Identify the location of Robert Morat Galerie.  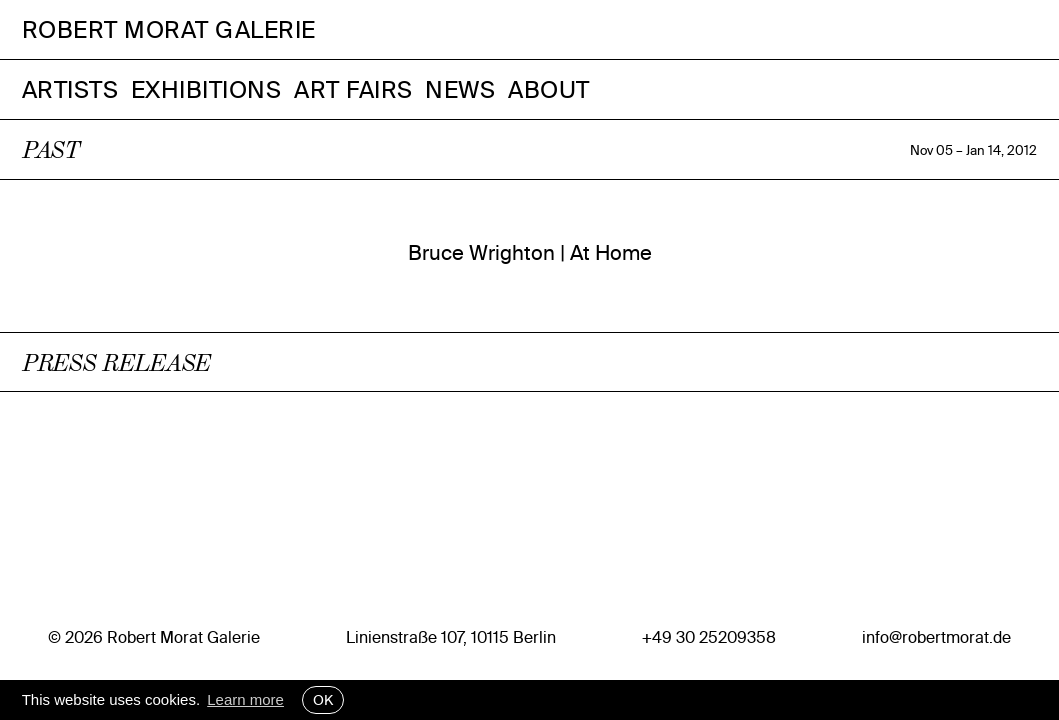
(169, 29).